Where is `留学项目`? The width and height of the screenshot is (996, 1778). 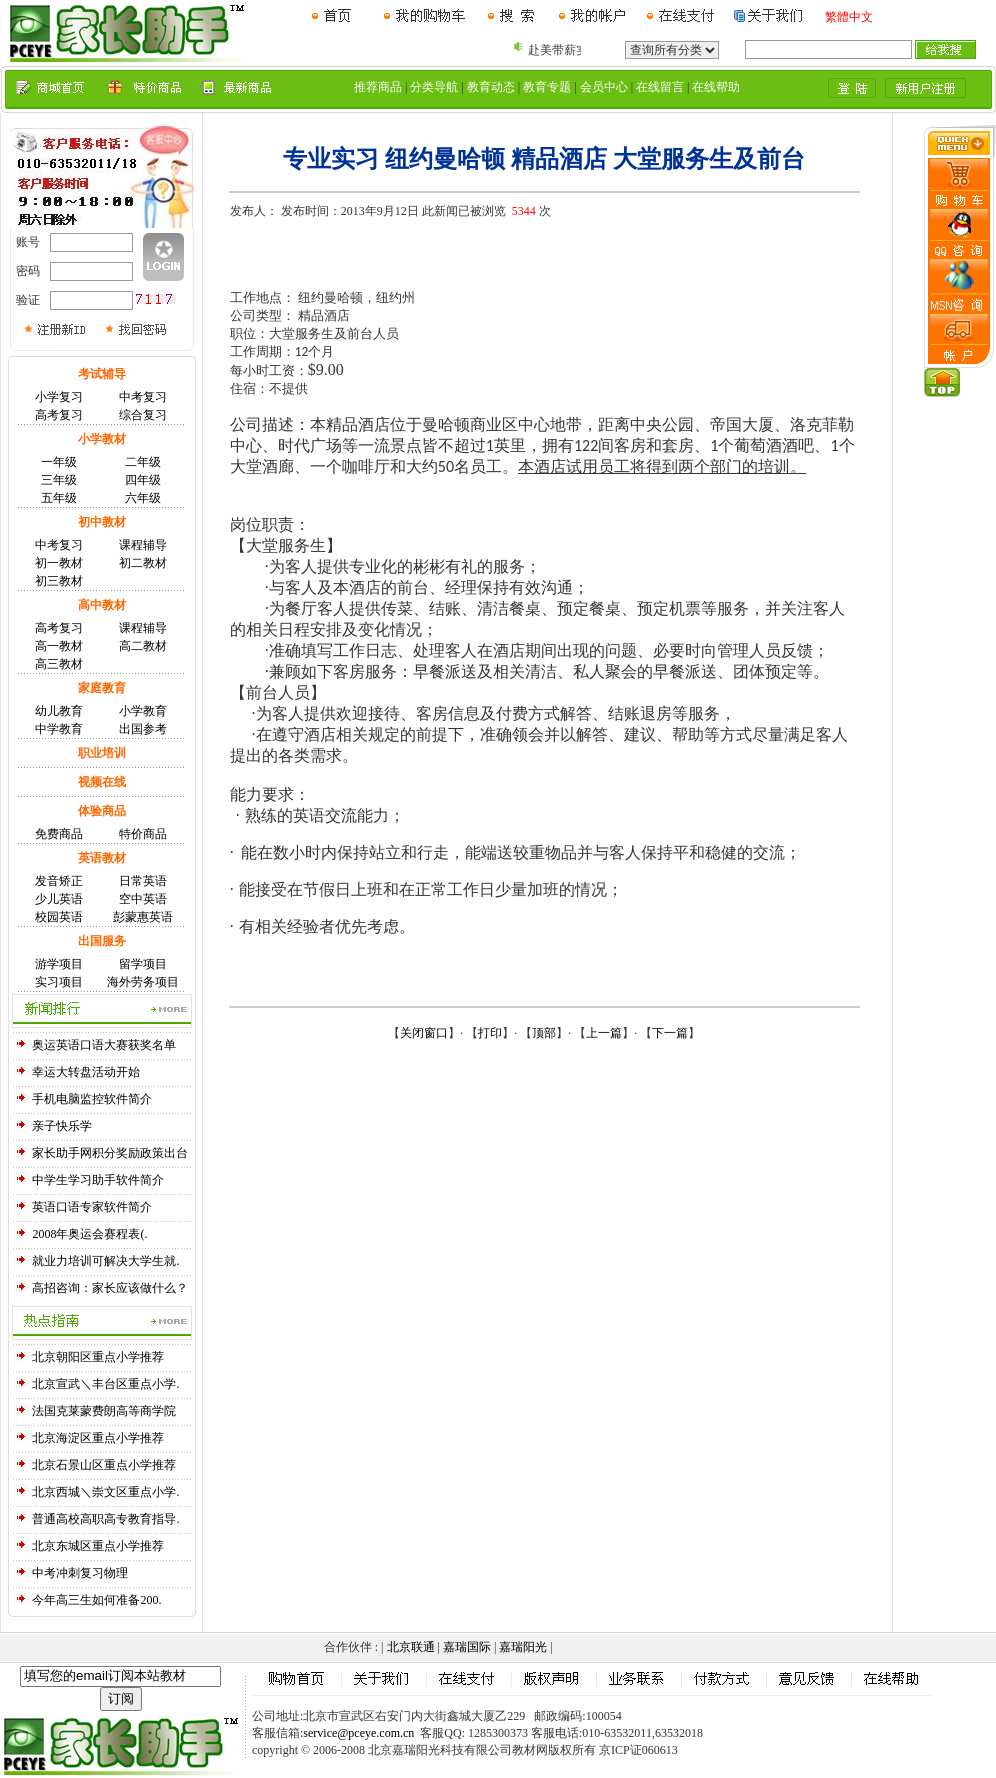
留学项目 is located at coordinates (143, 964).